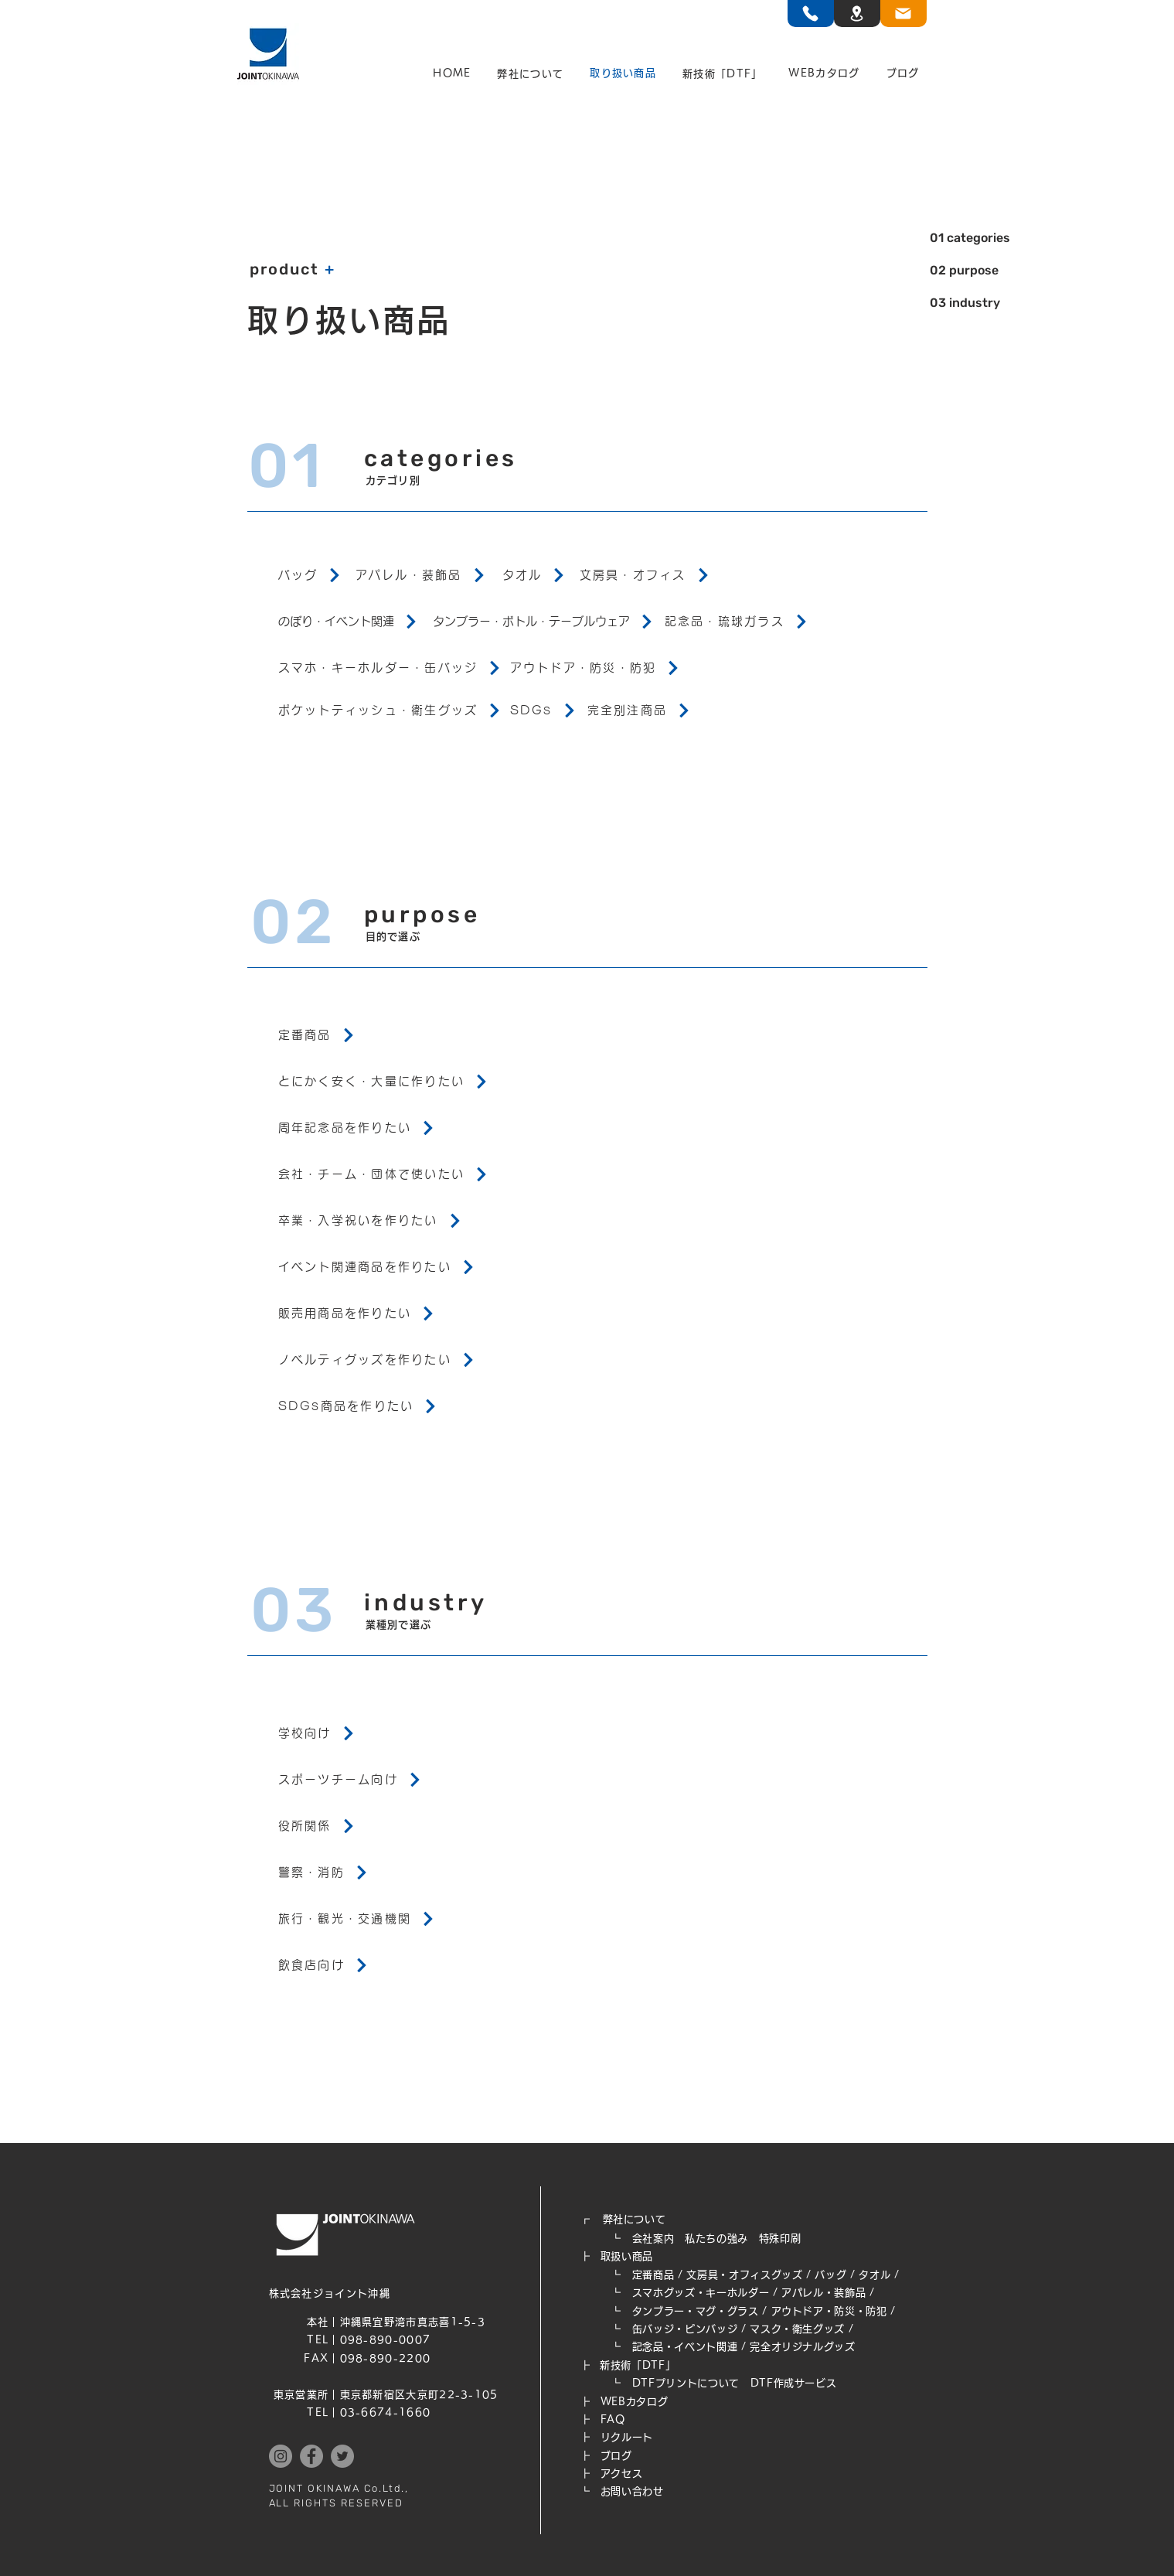 This screenshot has width=1174, height=2576. What do you see at coordinates (394, 1035) in the screenshot?
I see `[定番商品]` at bounding box center [394, 1035].